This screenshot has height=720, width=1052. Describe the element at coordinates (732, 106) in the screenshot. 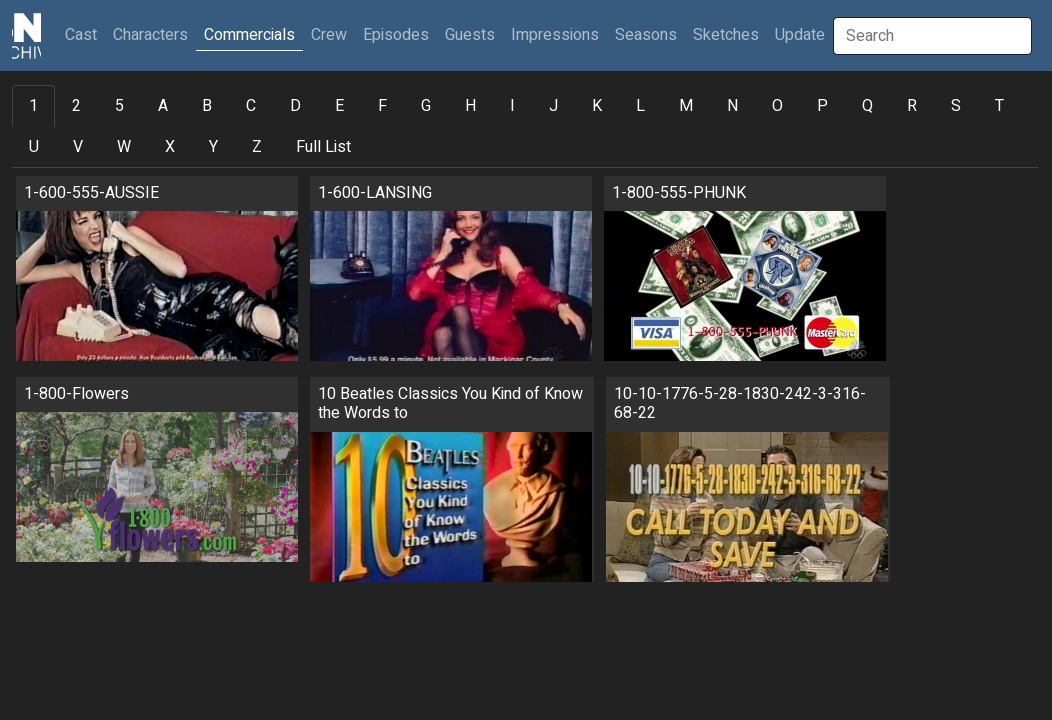

I see `N [tab]` at that location.